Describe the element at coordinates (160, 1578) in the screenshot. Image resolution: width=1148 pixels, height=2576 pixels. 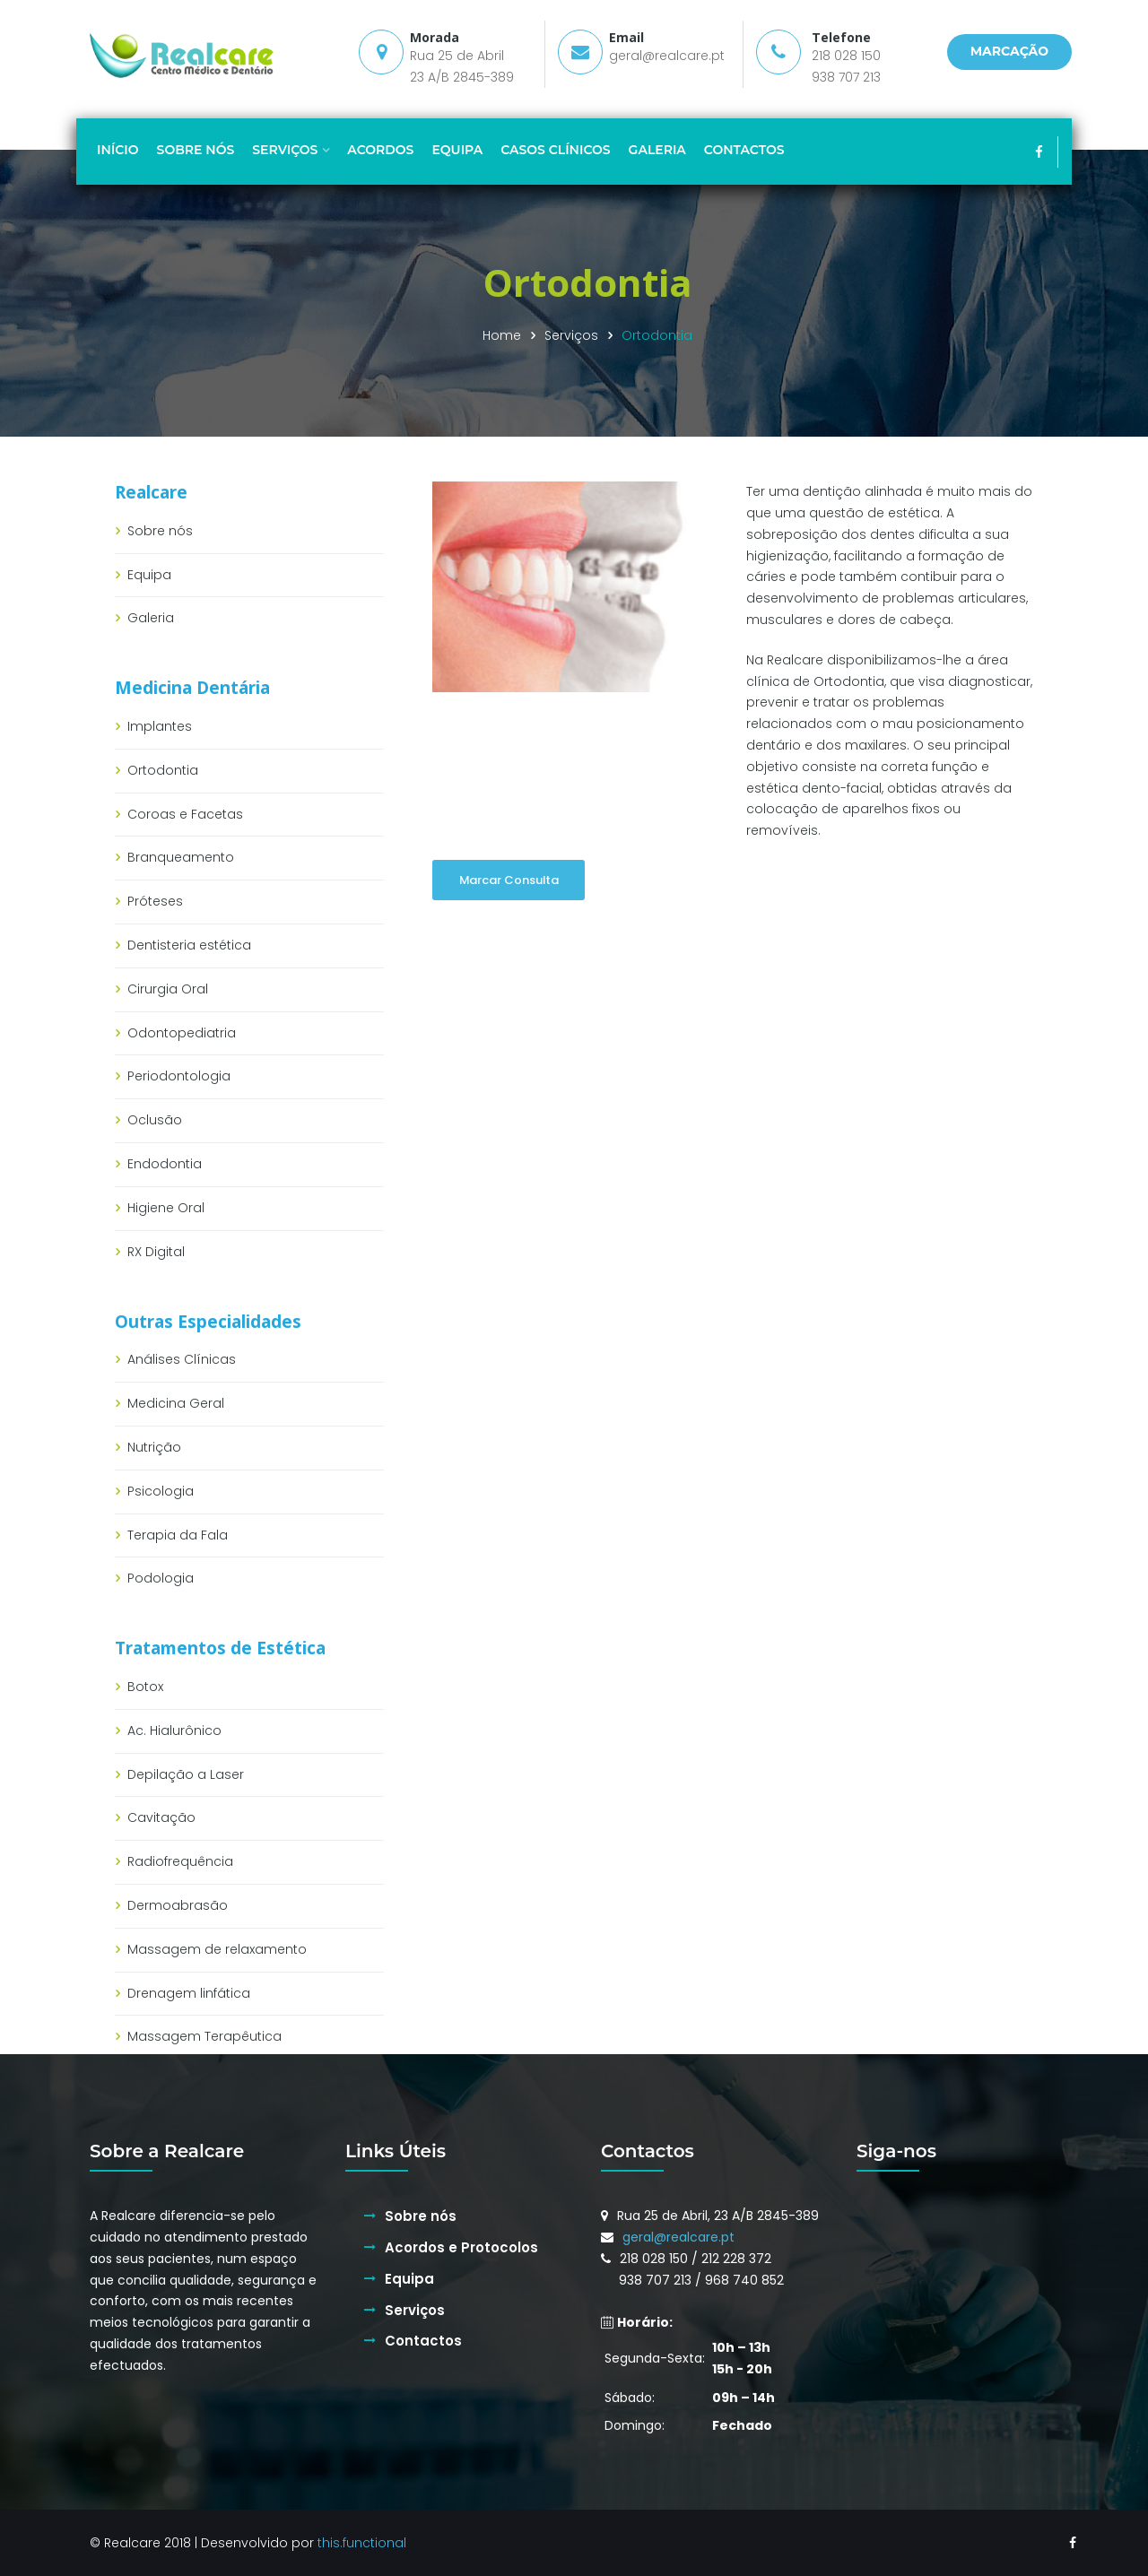
I see `Podologia` at that location.